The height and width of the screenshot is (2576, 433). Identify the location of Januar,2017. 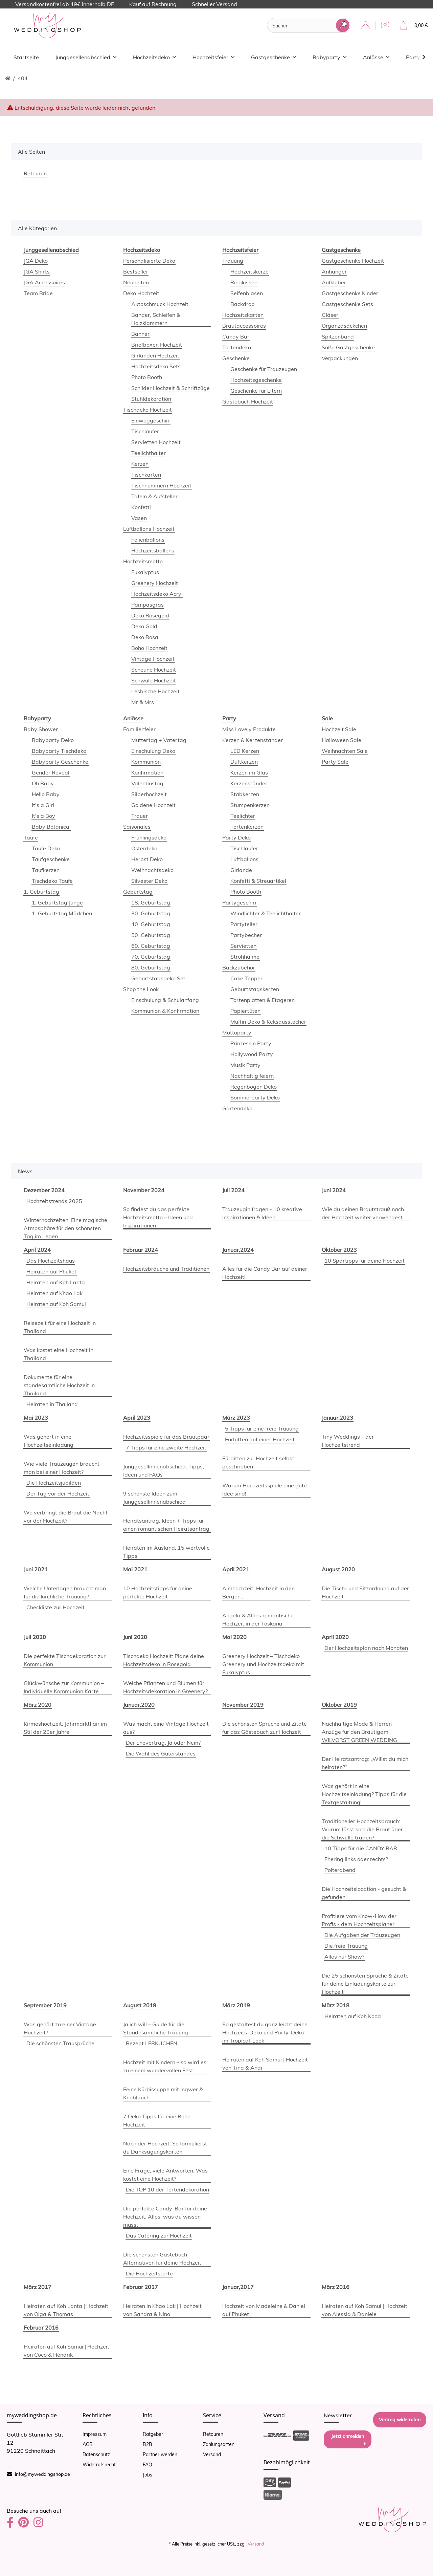
(238, 2287).